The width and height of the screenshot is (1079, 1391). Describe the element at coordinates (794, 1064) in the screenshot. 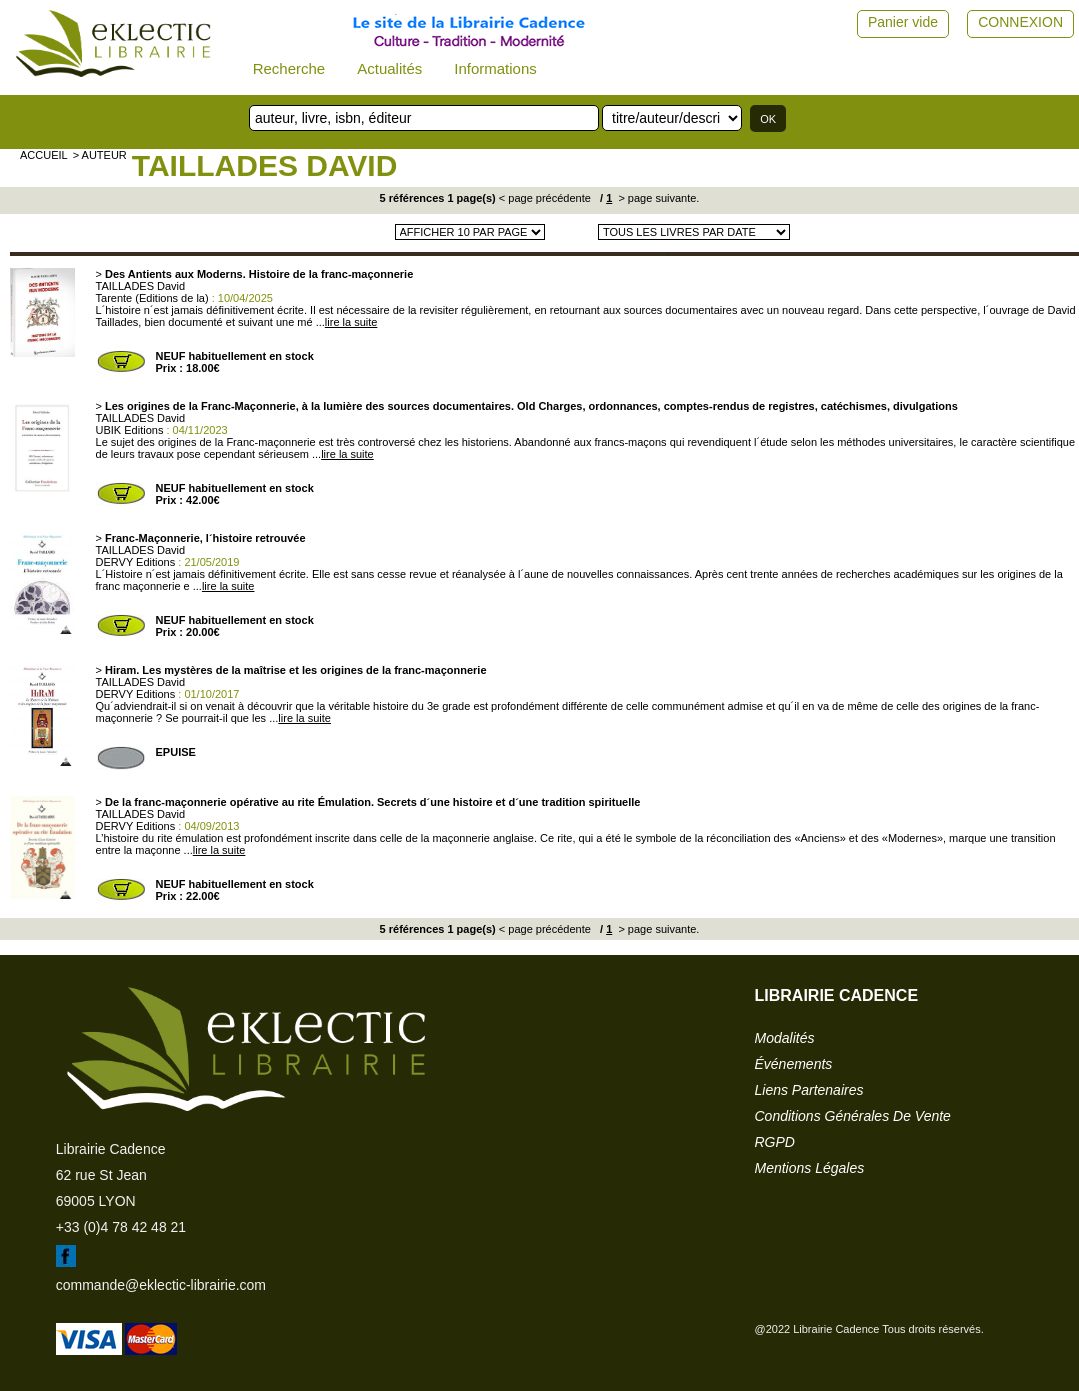

I see `événements` at that location.